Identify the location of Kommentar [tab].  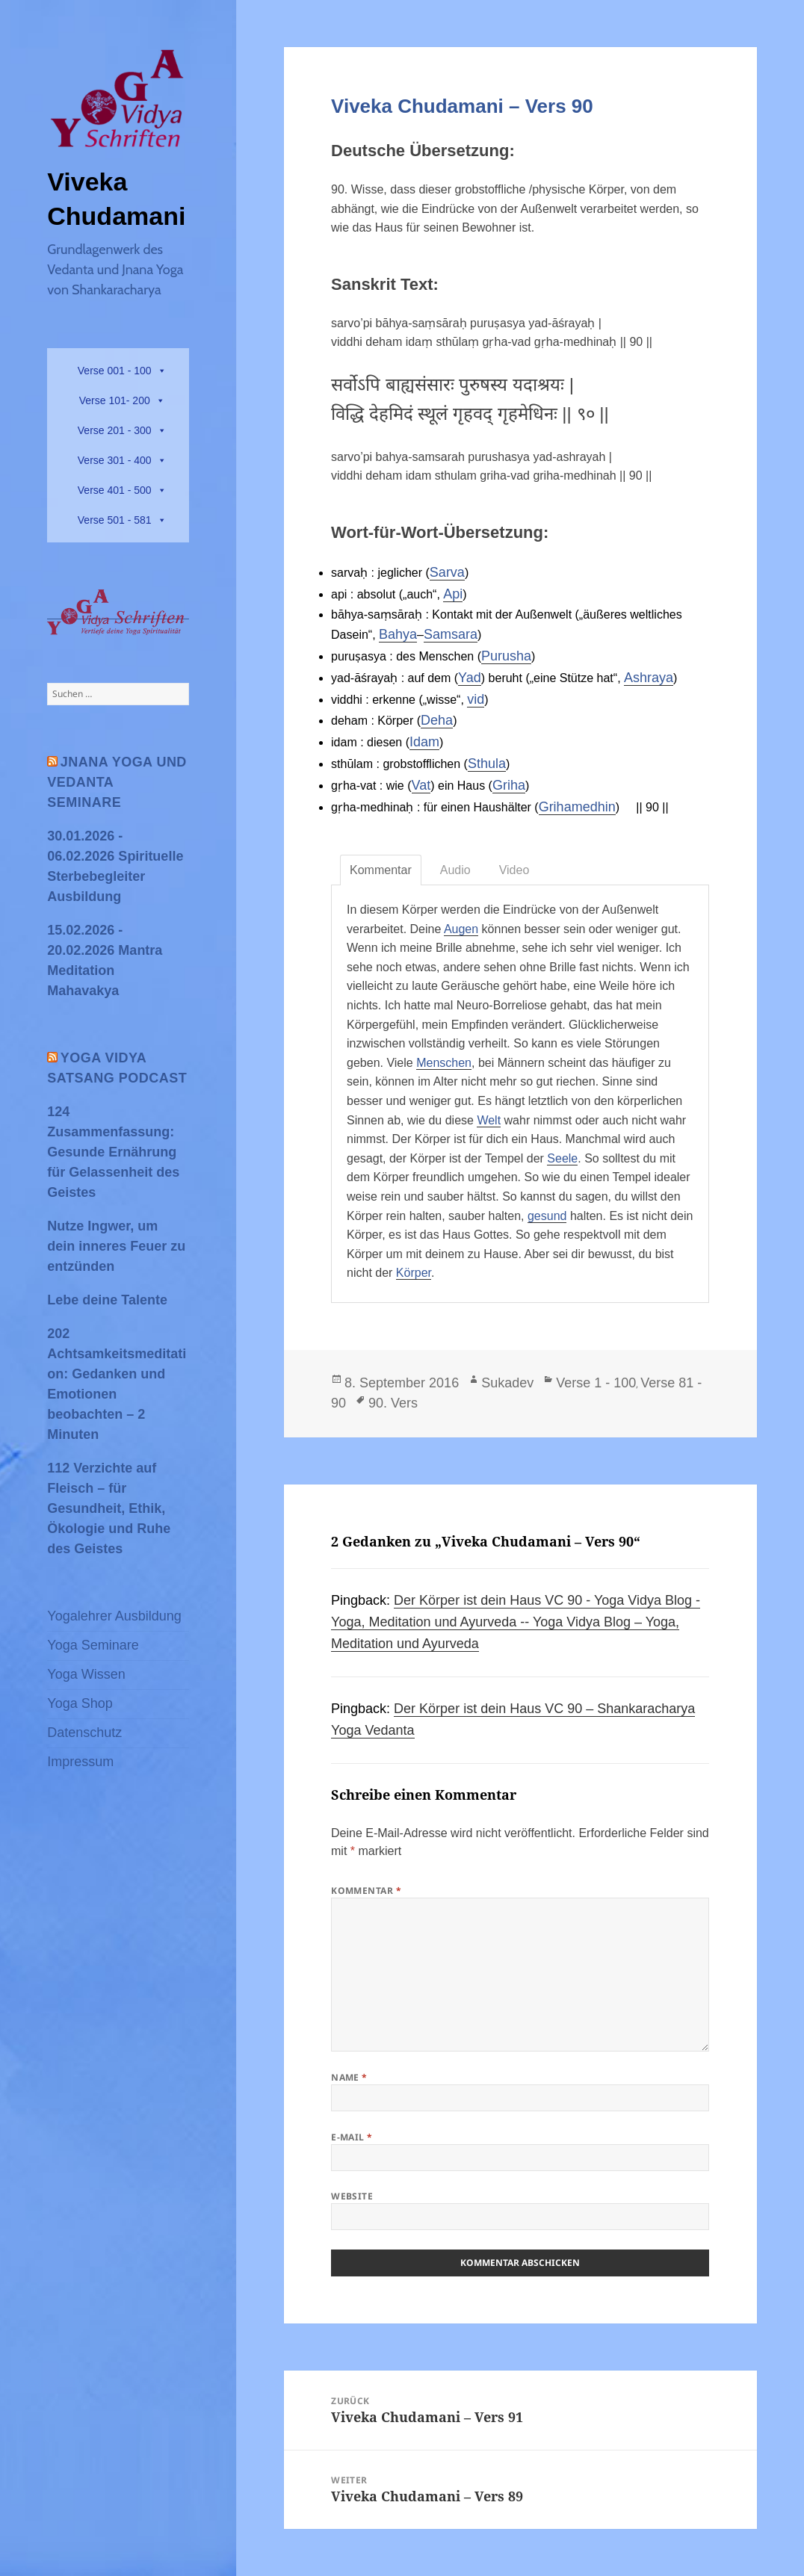
(381, 870).